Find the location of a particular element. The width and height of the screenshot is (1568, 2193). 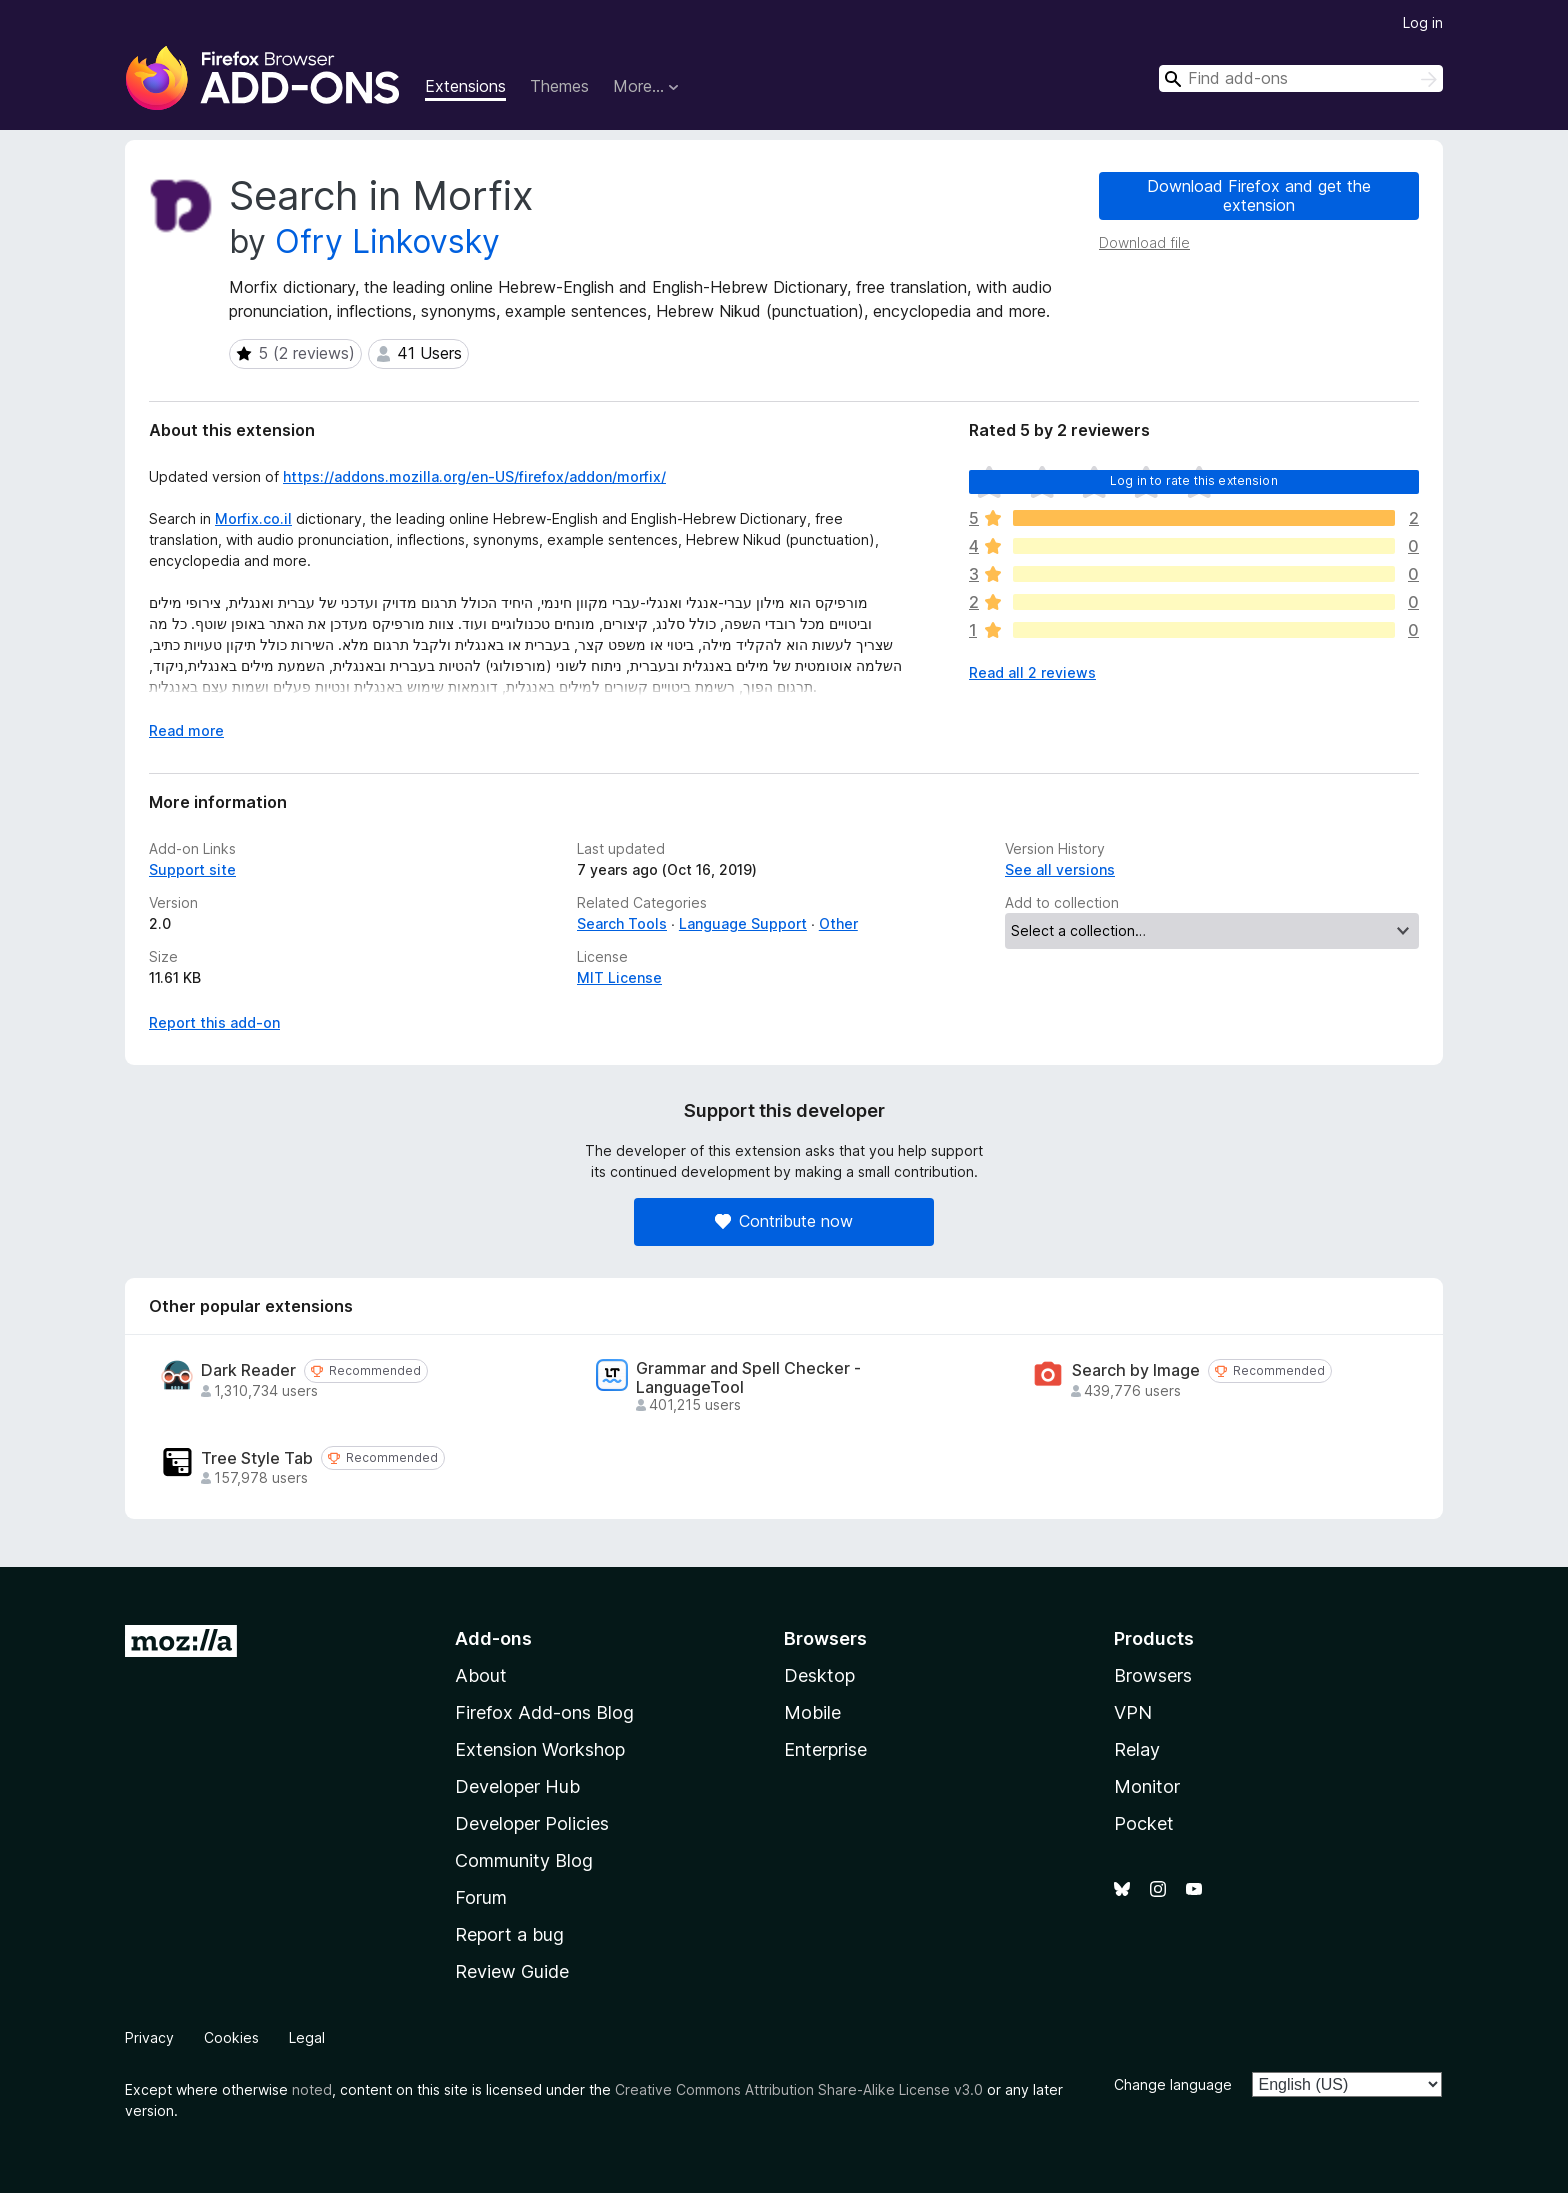

Review Guide is located at coordinates (512, 1971).